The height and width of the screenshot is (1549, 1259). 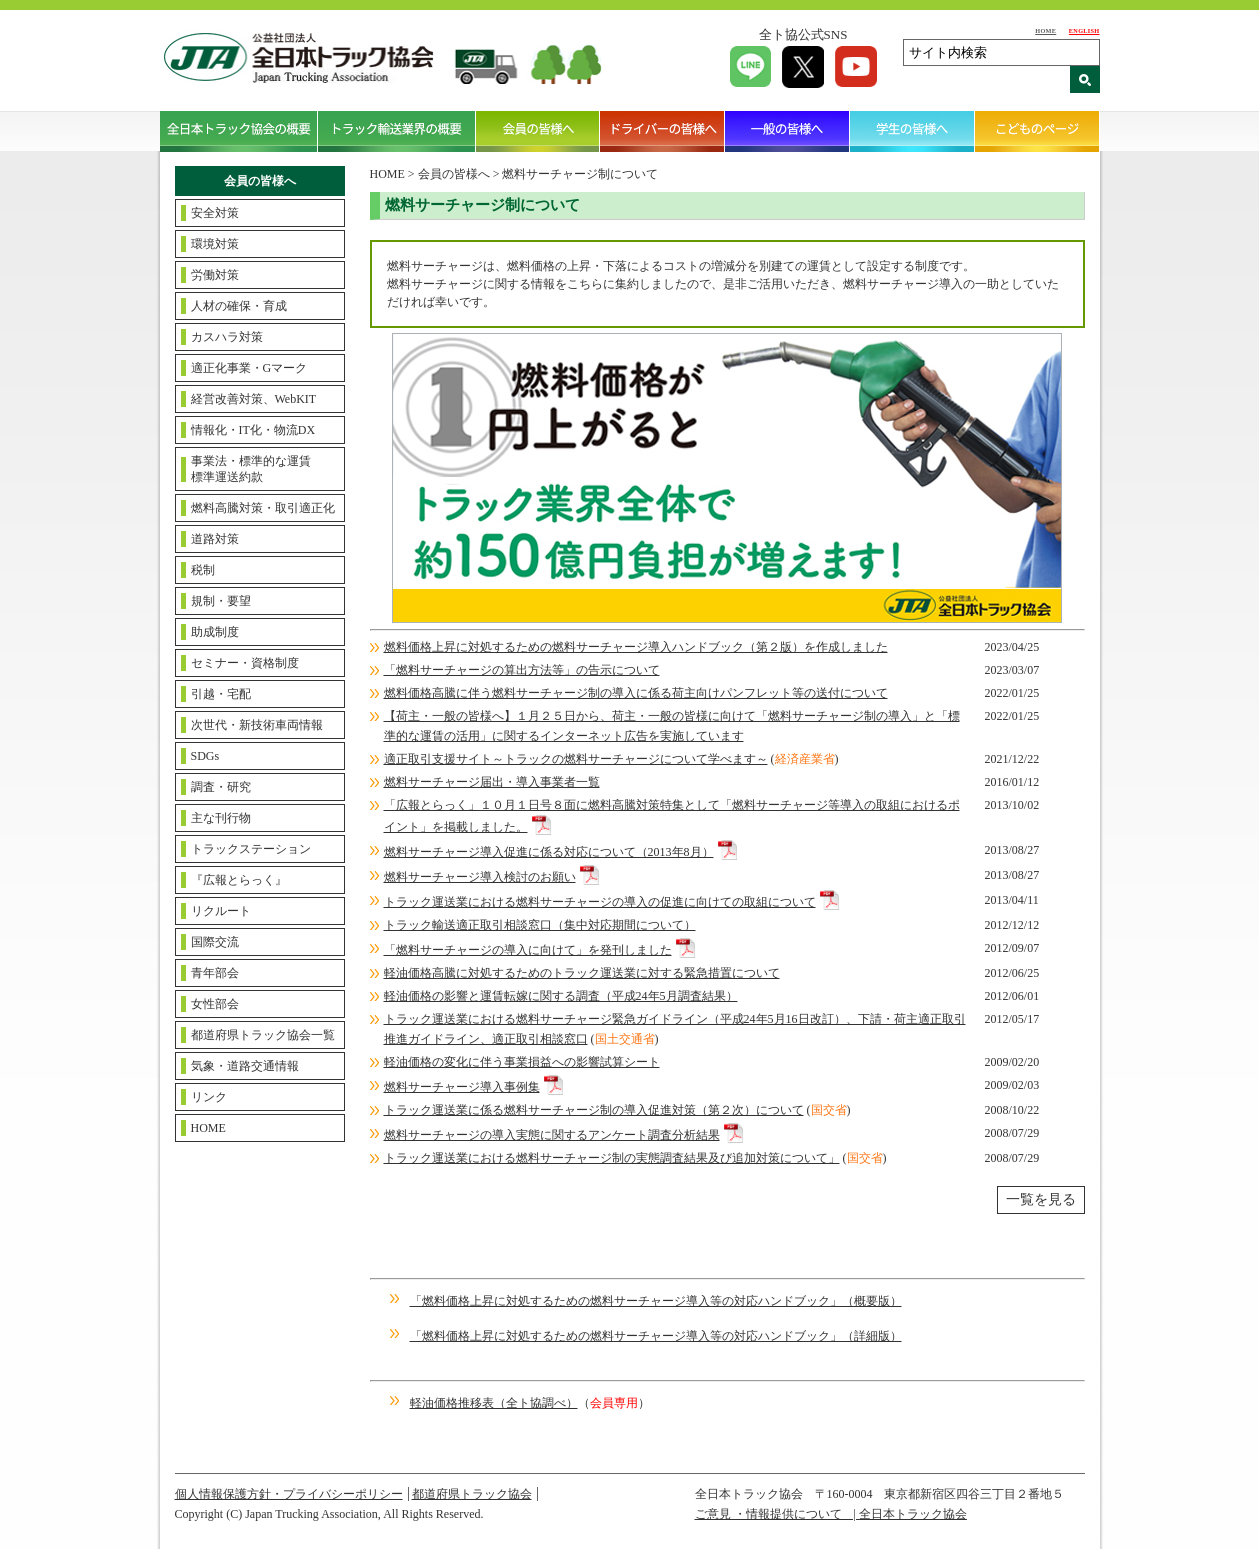 What do you see at coordinates (289, 1494) in the screenshot?
I see `個人情報保護方針・プライバシーポリシー` at bounding box center [289, 1494].